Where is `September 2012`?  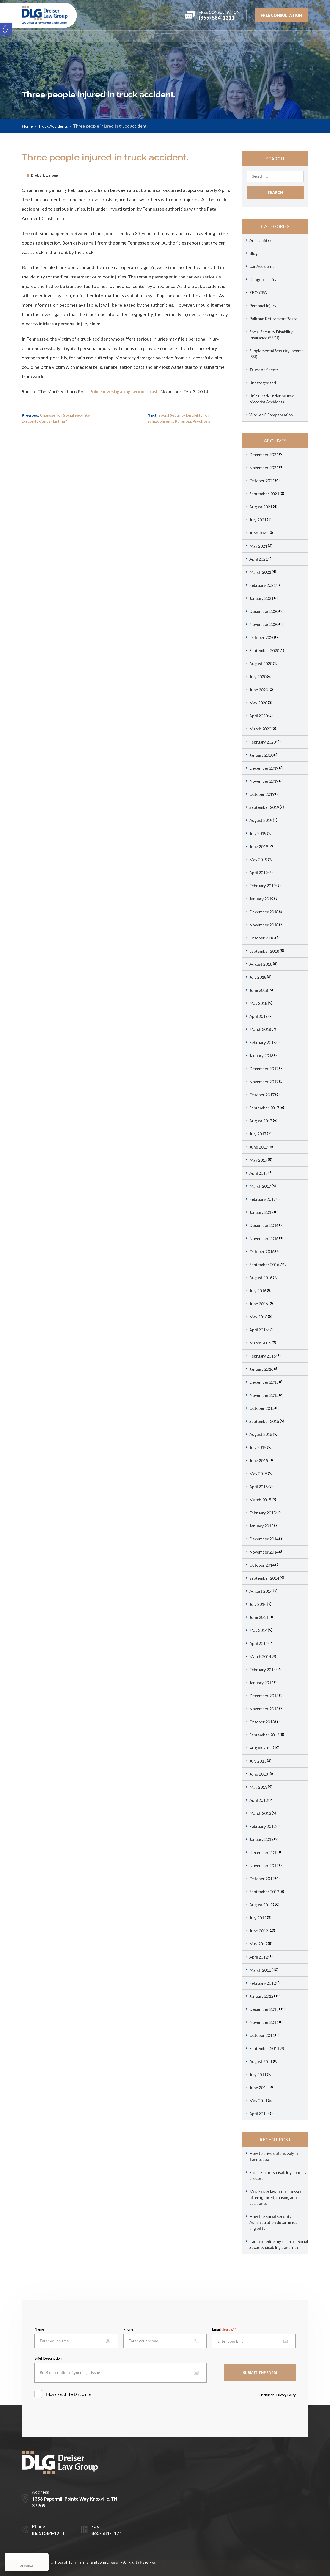 September 2012 is located at coordinates (264, 1891).